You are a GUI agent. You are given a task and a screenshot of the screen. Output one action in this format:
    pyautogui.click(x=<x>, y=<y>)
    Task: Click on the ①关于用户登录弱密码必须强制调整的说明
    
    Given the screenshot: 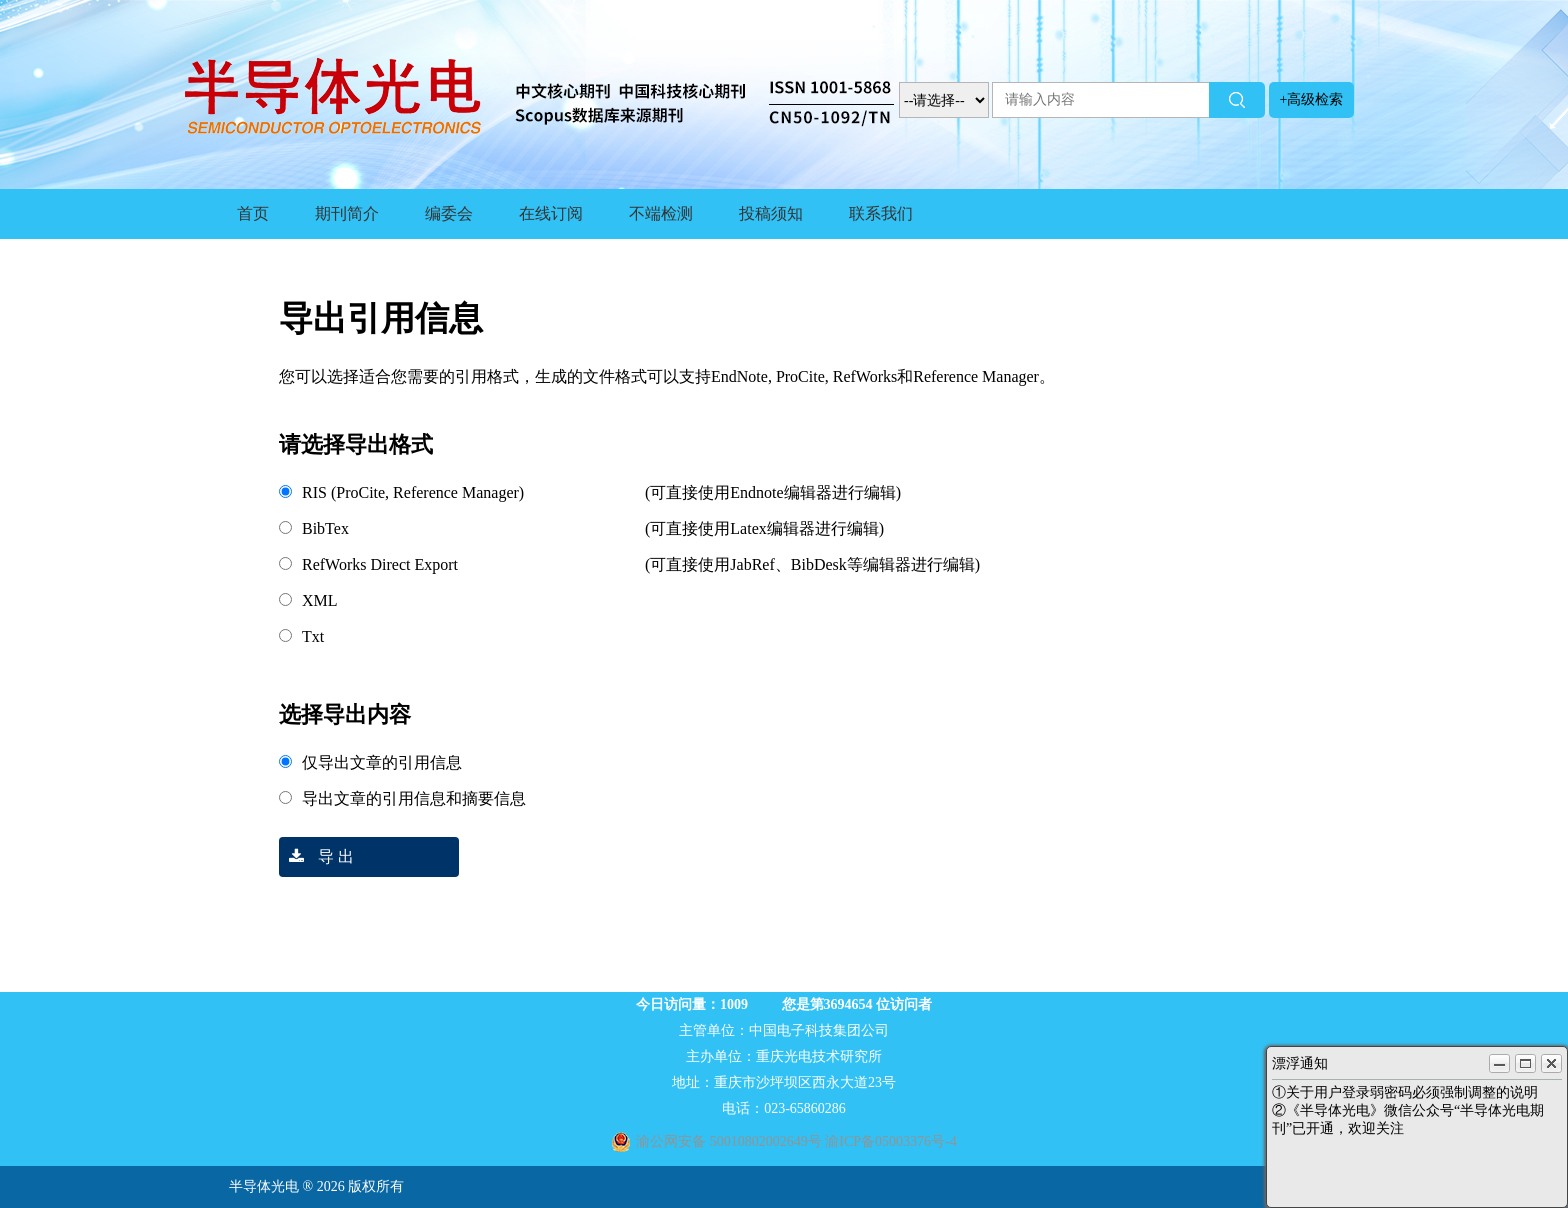 What is the action you would take?
    pyautogui.click(x=1405, y=1092)
    